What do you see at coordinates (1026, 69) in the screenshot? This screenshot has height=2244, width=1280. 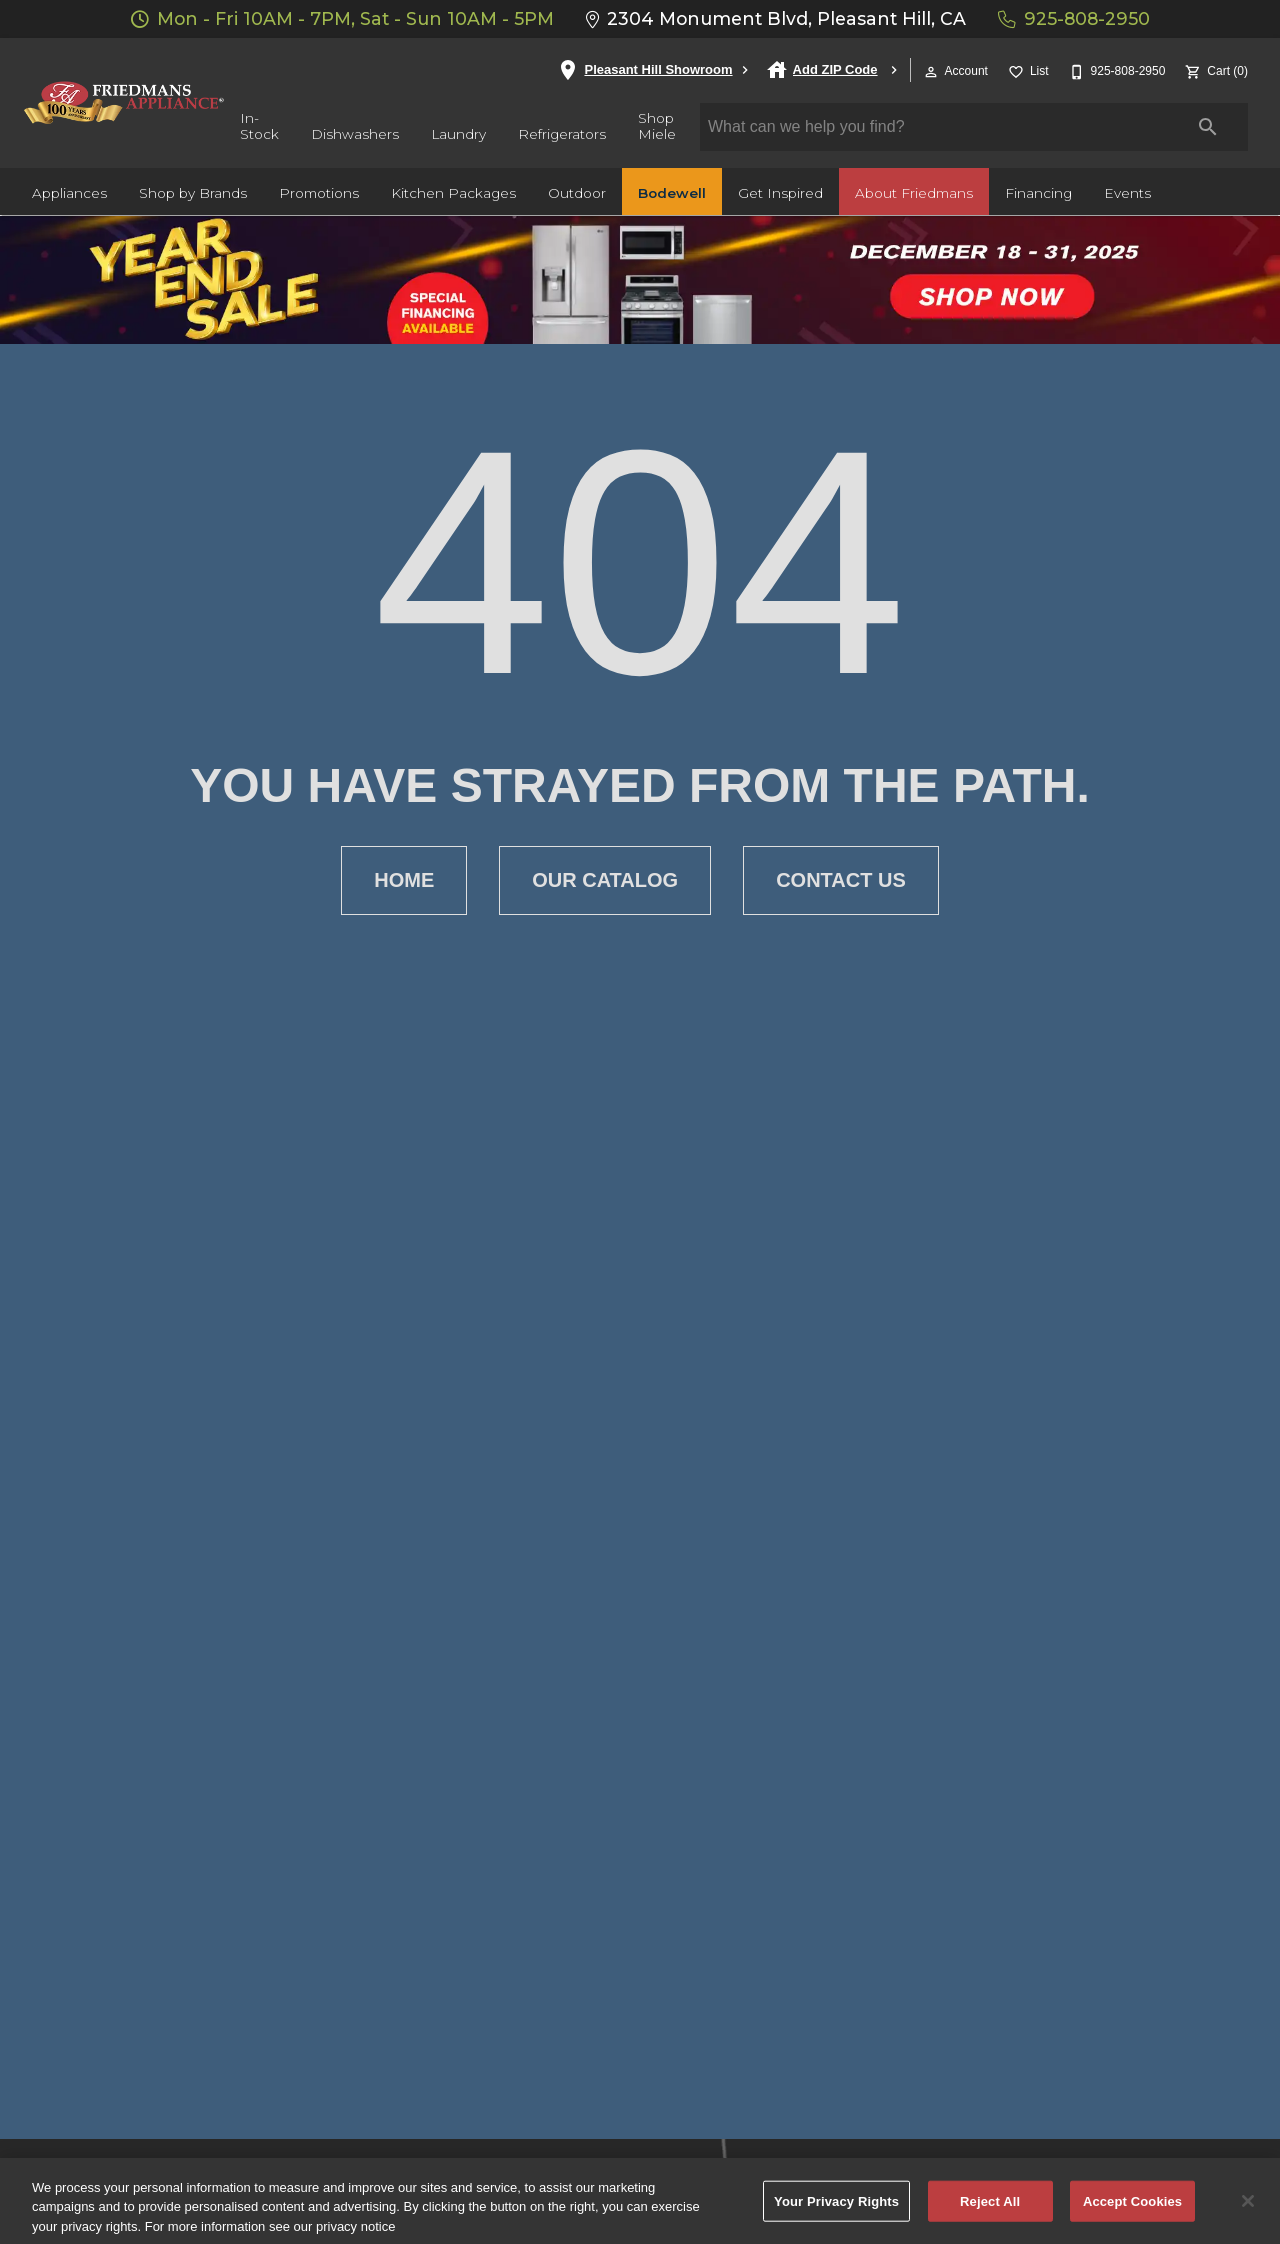 I see `[List]` at bounding box center [1026, 69].